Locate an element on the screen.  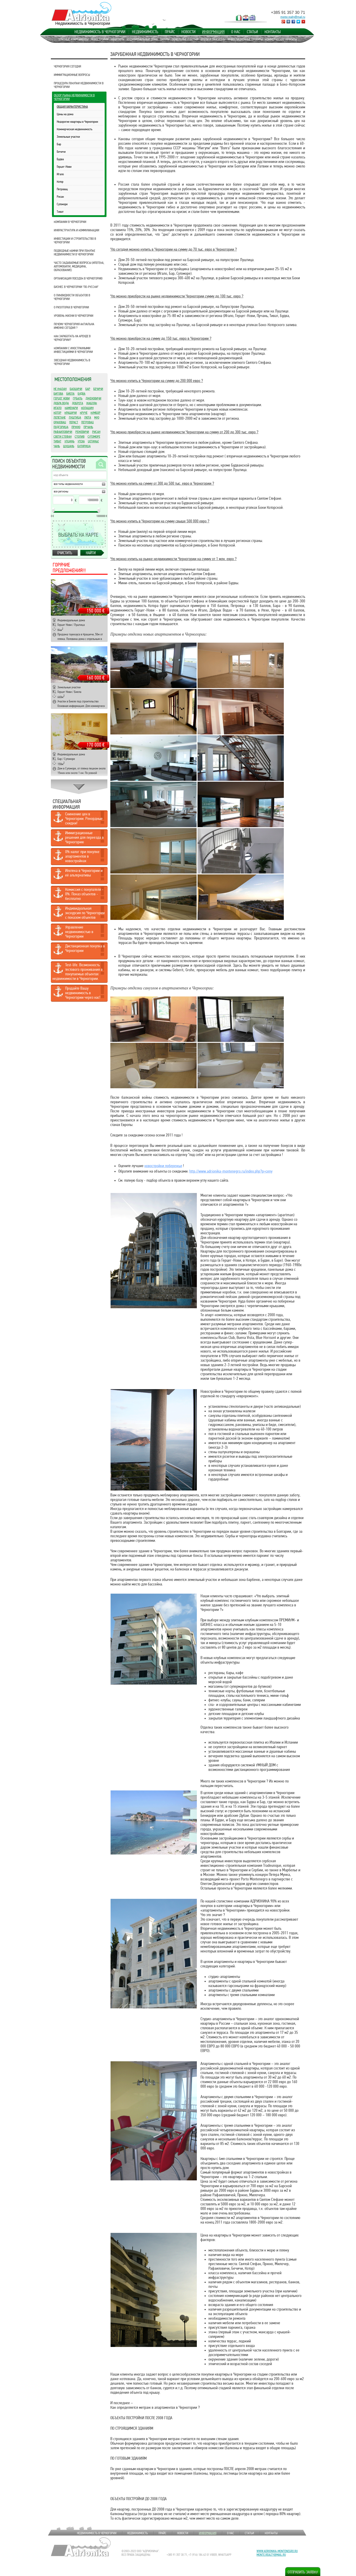
Рафаиловичи is located at coordinates (63, 432).